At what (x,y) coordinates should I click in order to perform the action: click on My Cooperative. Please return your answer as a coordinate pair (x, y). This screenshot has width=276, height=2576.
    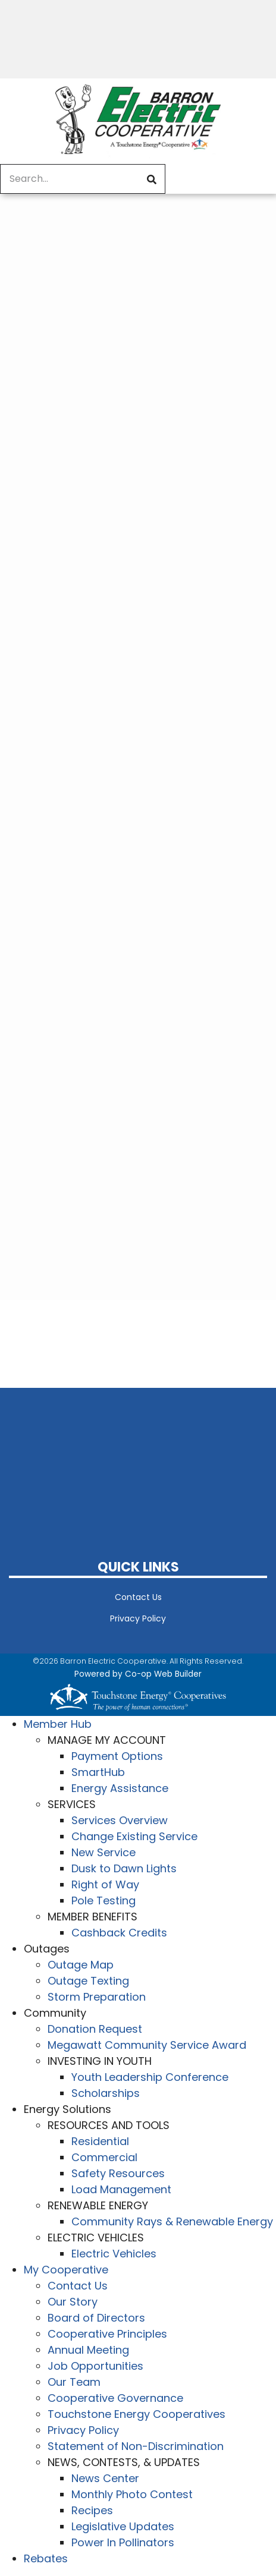
    Looking at the image, I should click on (66, 2269).